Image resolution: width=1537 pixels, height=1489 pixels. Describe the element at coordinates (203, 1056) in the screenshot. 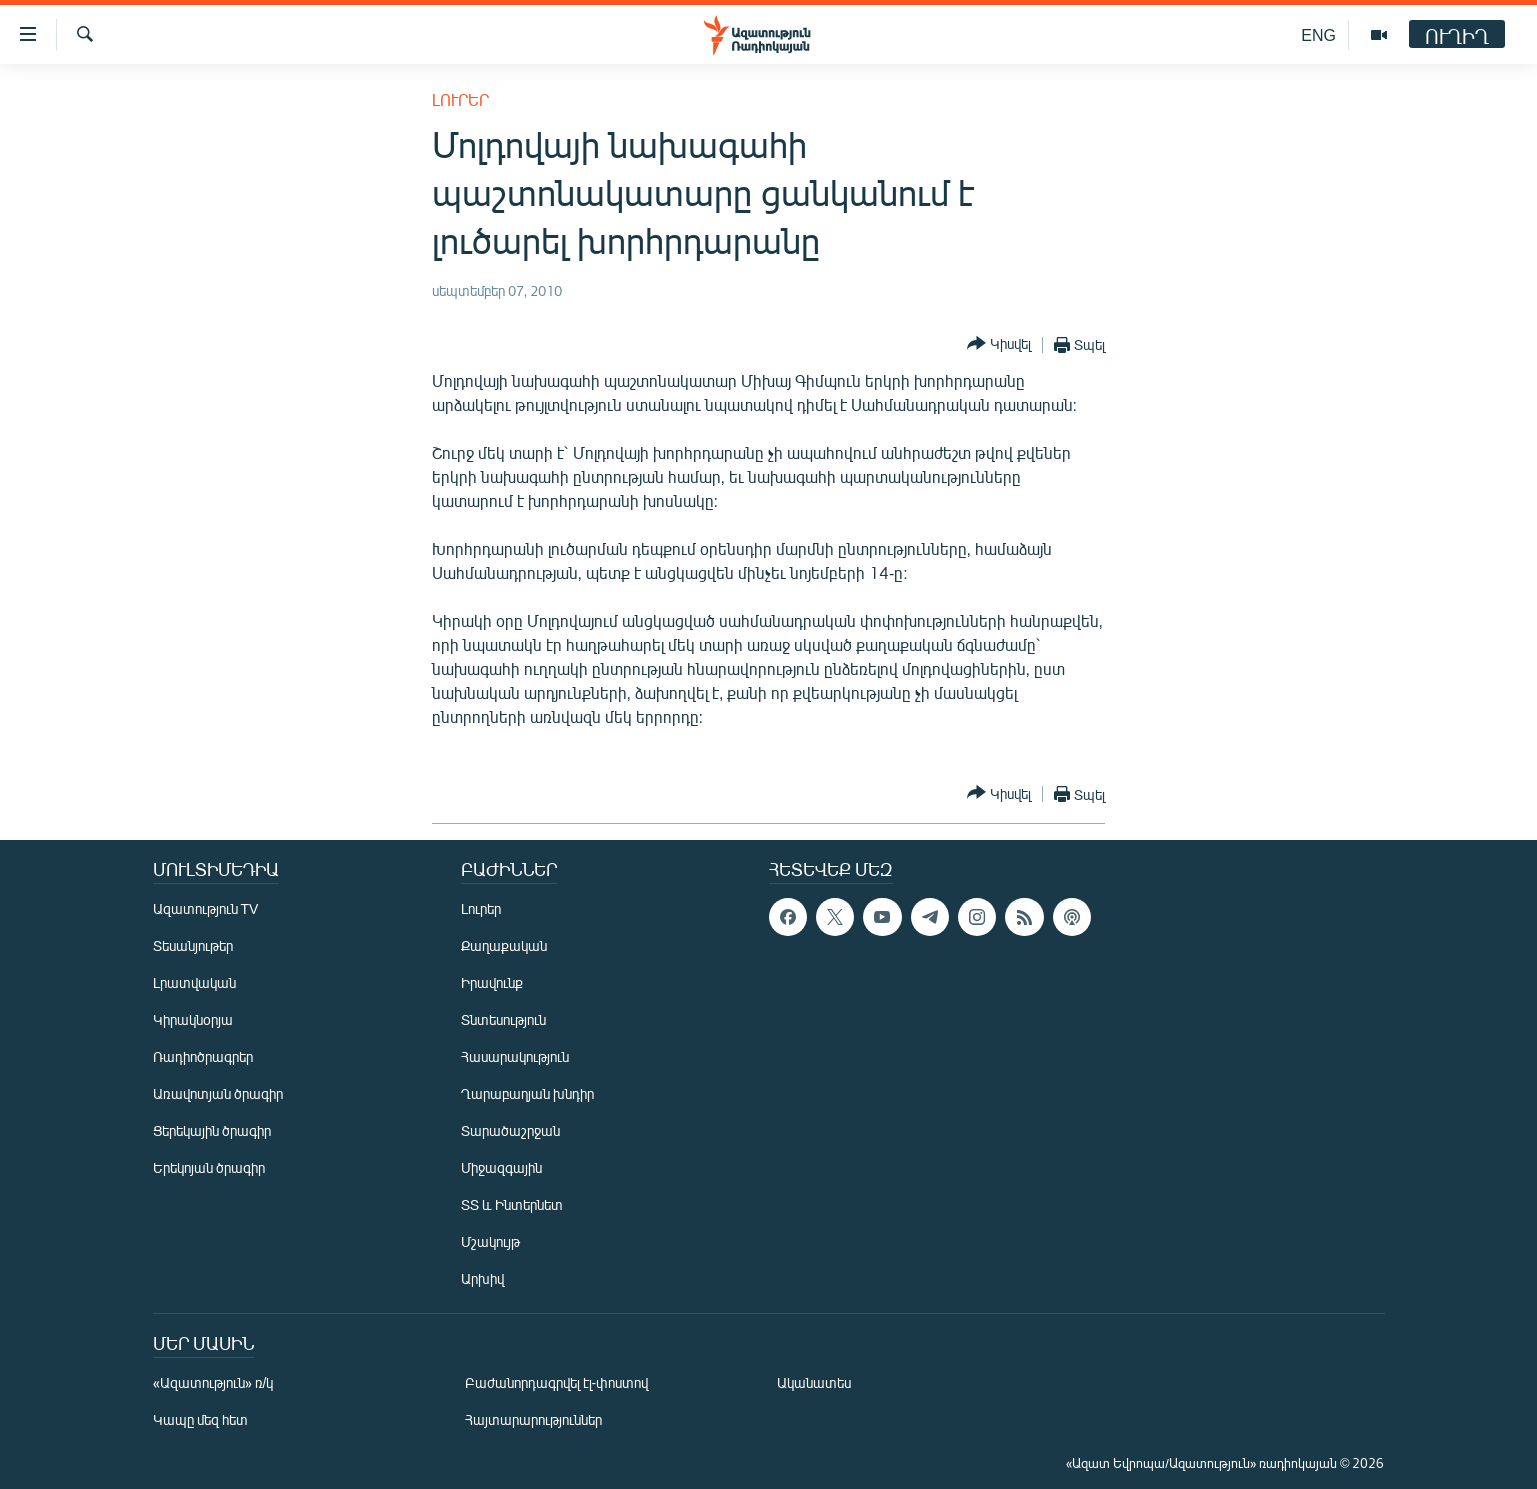

I see `Ռադիոծրագրեր` at that location.